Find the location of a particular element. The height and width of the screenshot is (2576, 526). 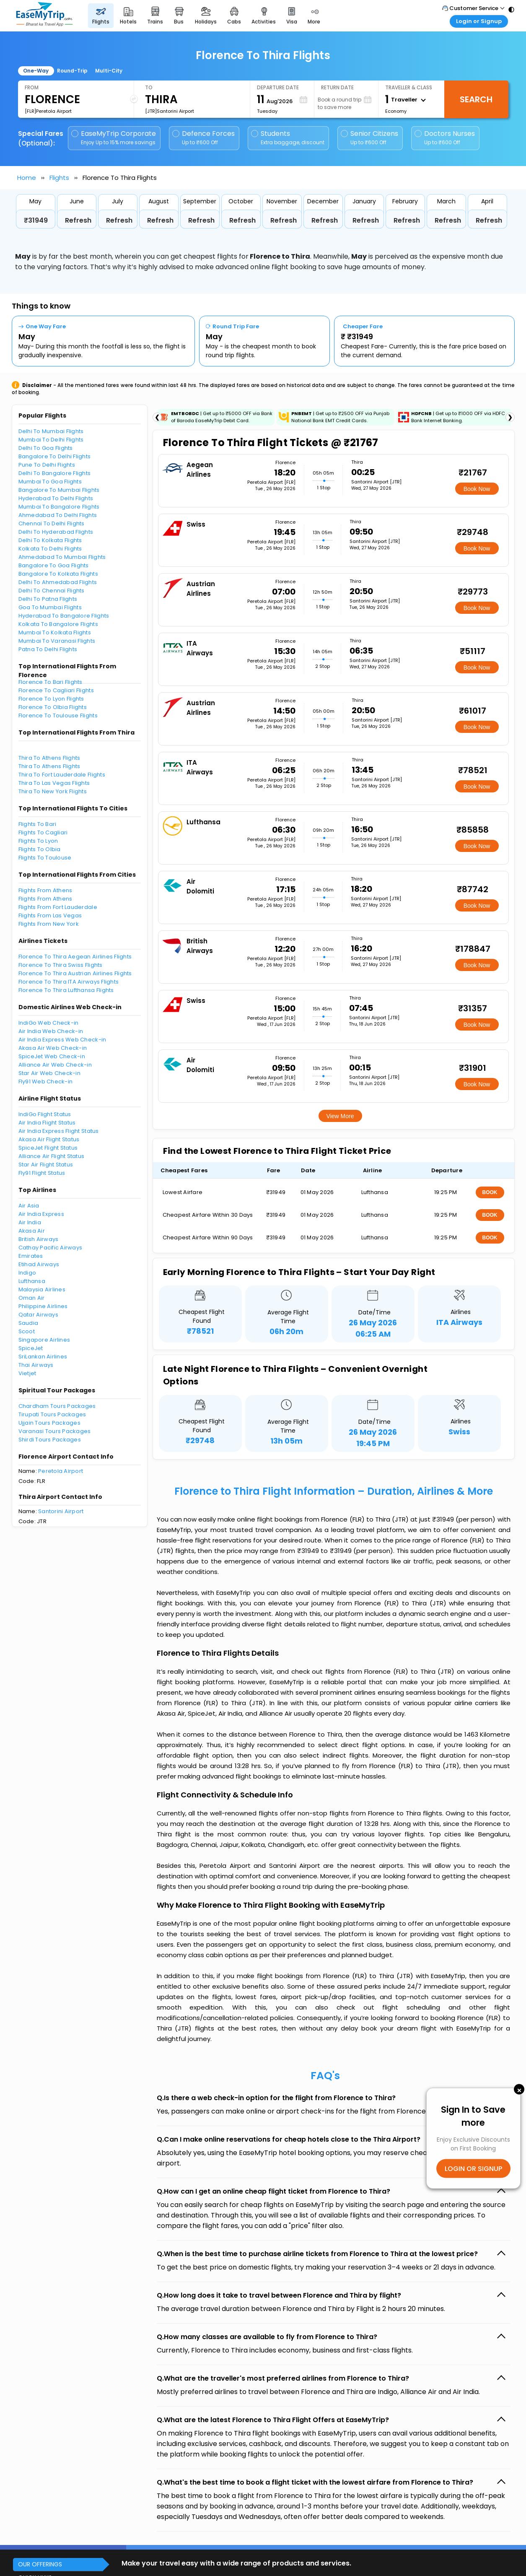

Vietjet is located at coordinates (27, 1373).